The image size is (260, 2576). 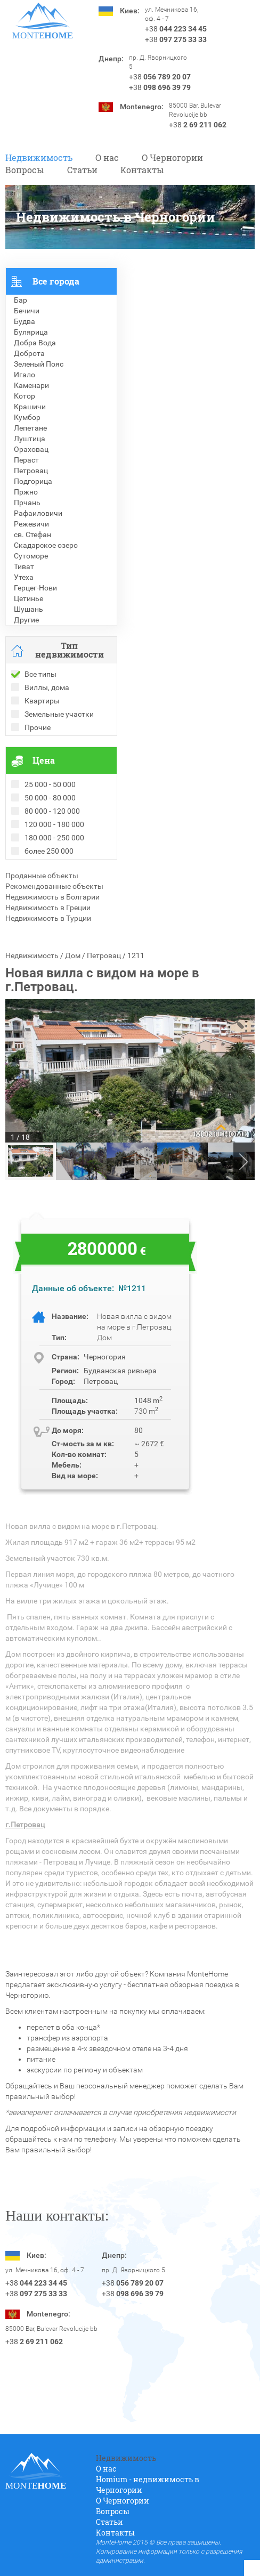 I want to click on Дом, so click(x=72, y=955).